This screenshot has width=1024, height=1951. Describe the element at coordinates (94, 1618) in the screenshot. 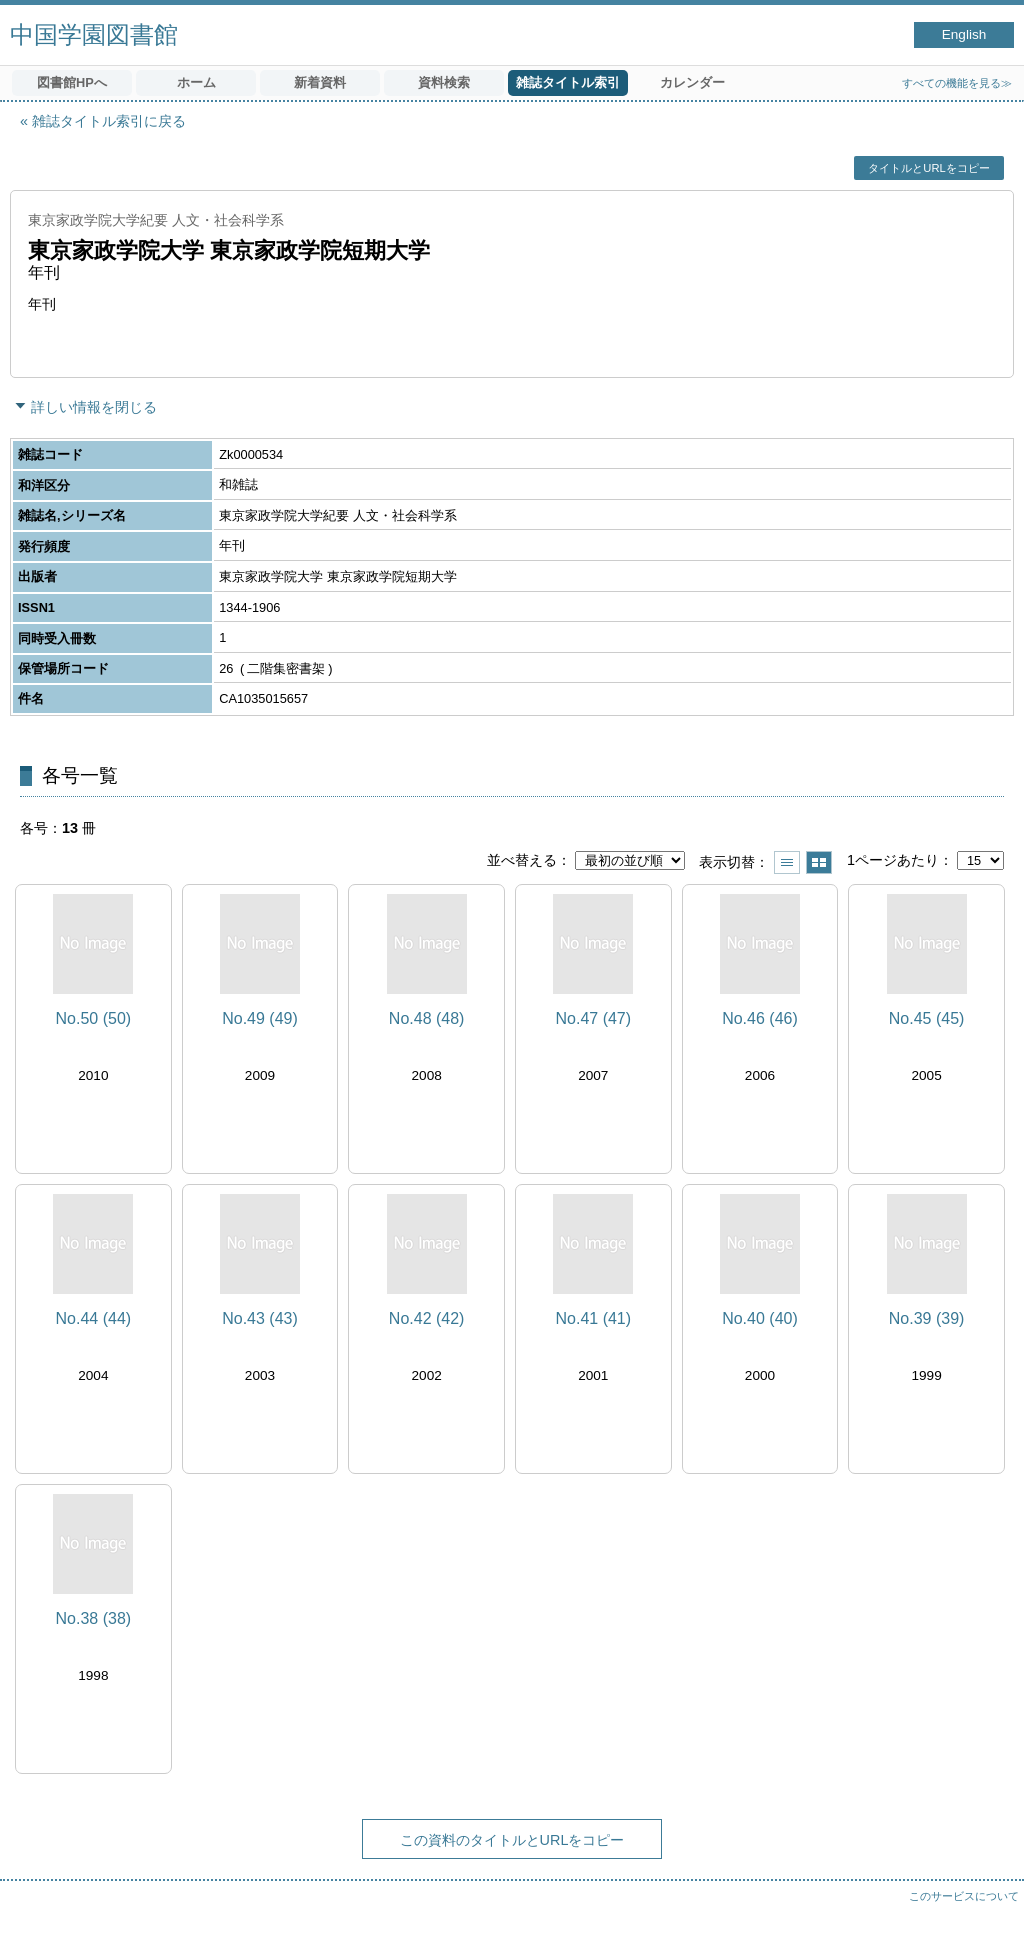

I see `No.38 (38)` at that location.